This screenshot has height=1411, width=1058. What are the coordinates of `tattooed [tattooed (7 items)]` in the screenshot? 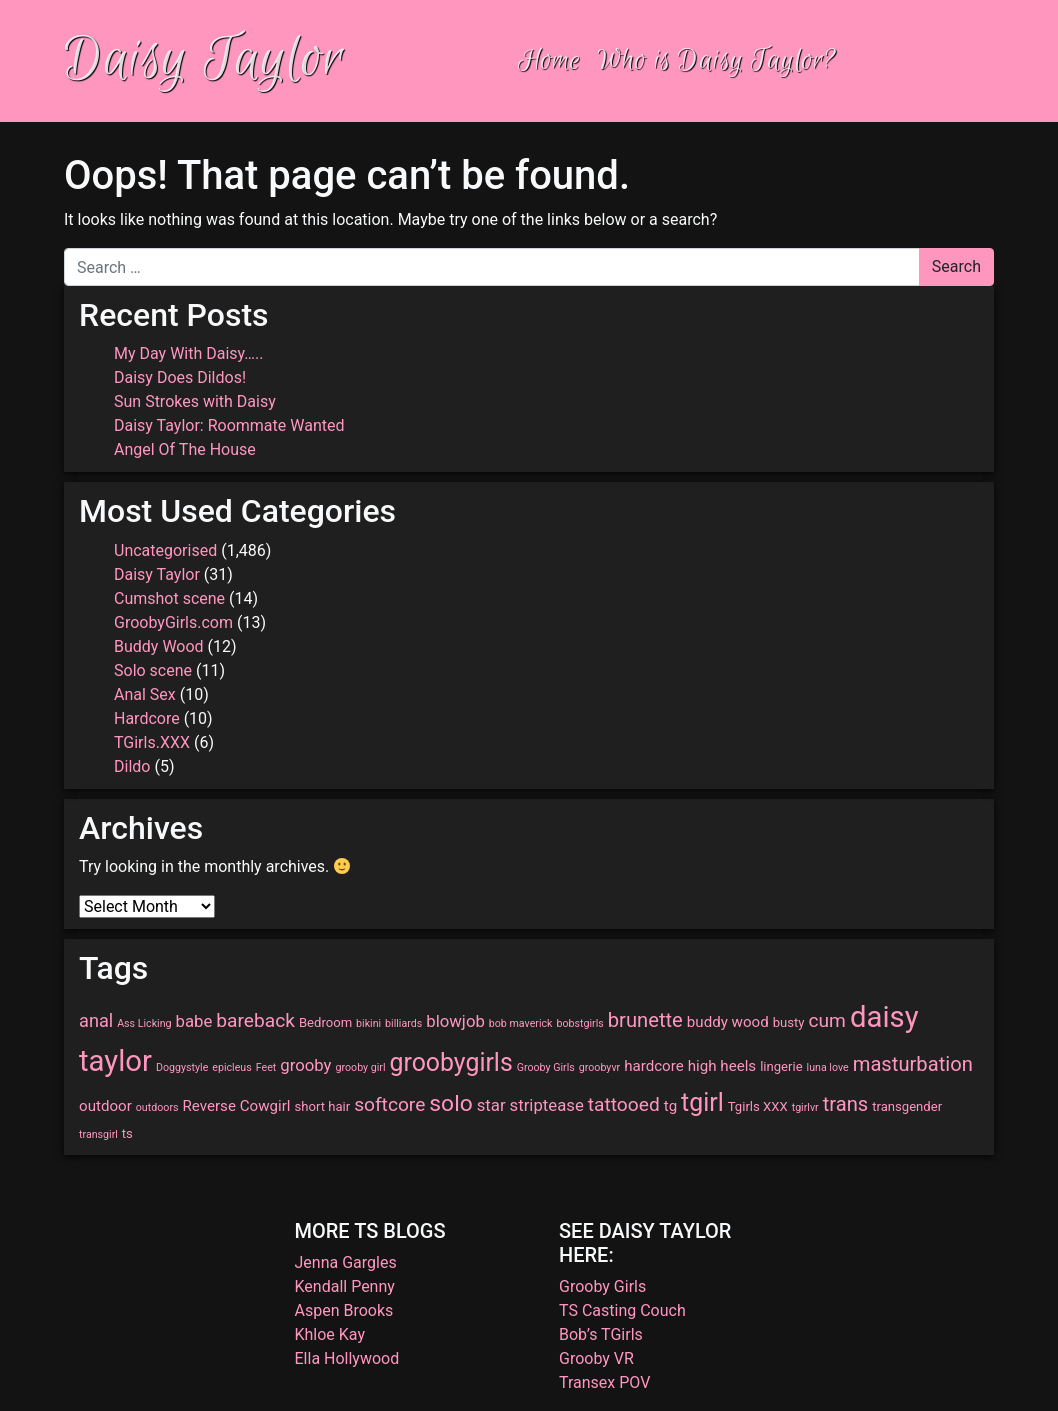 It's located at (624, 1104).